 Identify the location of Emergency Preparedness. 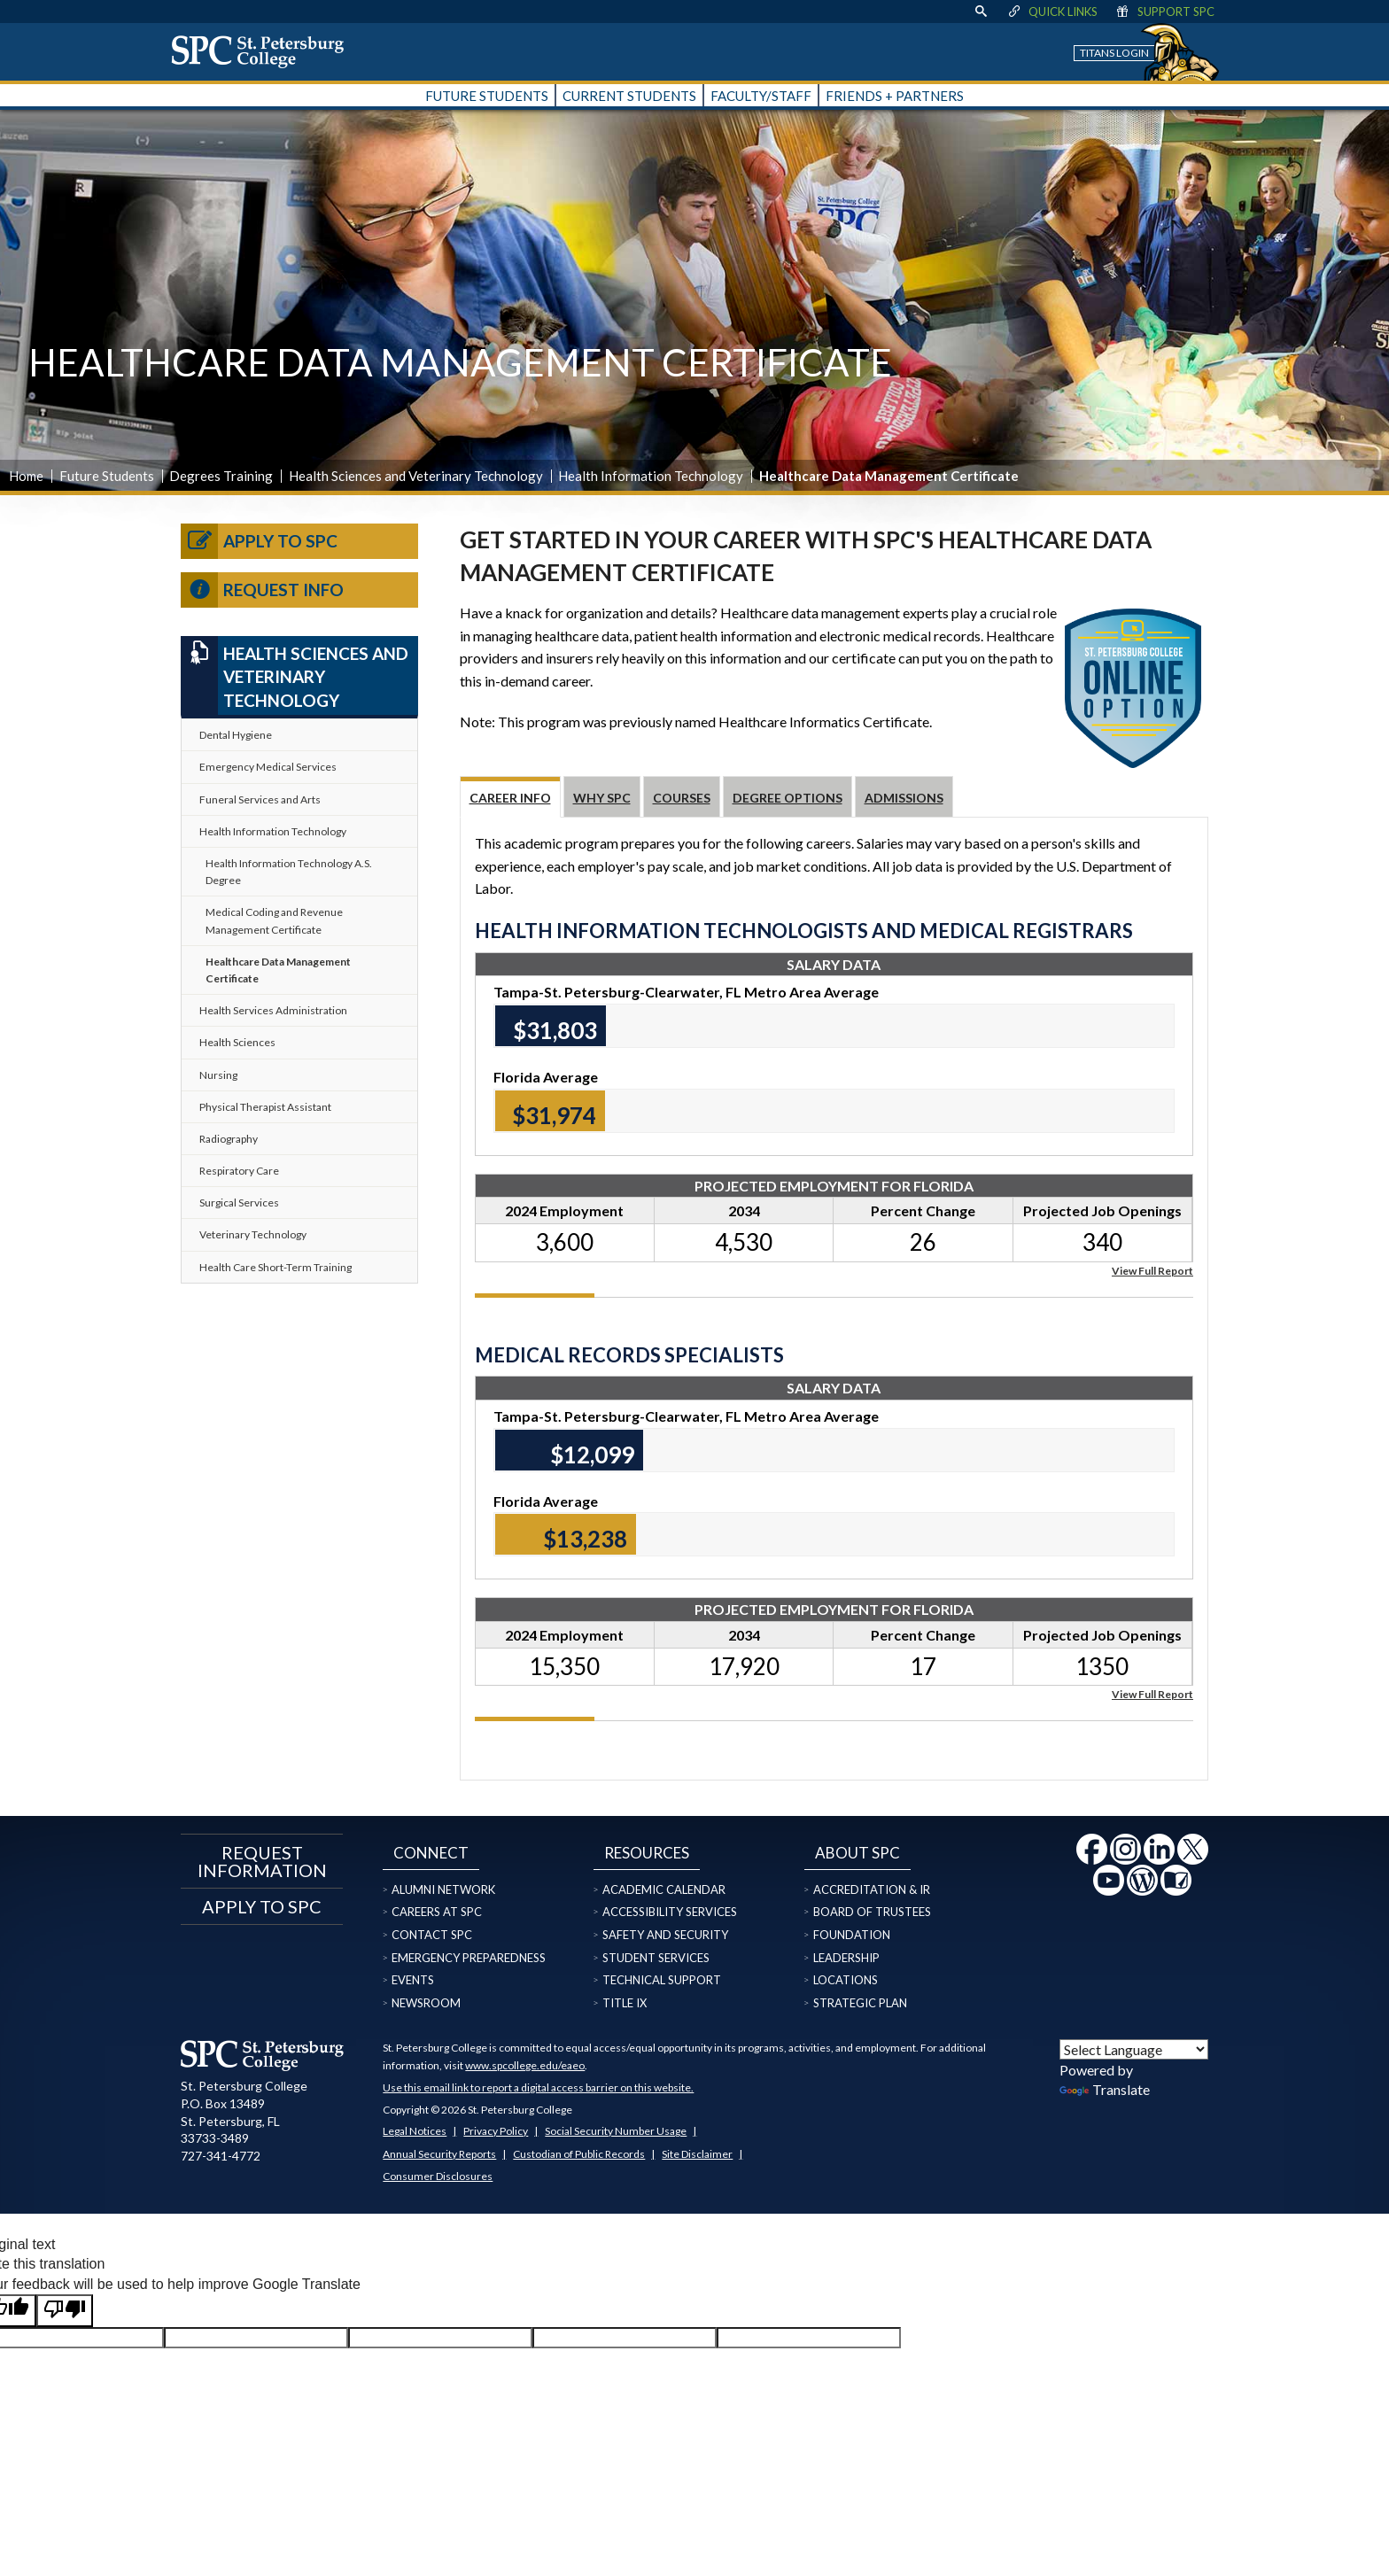
(469, 1958).